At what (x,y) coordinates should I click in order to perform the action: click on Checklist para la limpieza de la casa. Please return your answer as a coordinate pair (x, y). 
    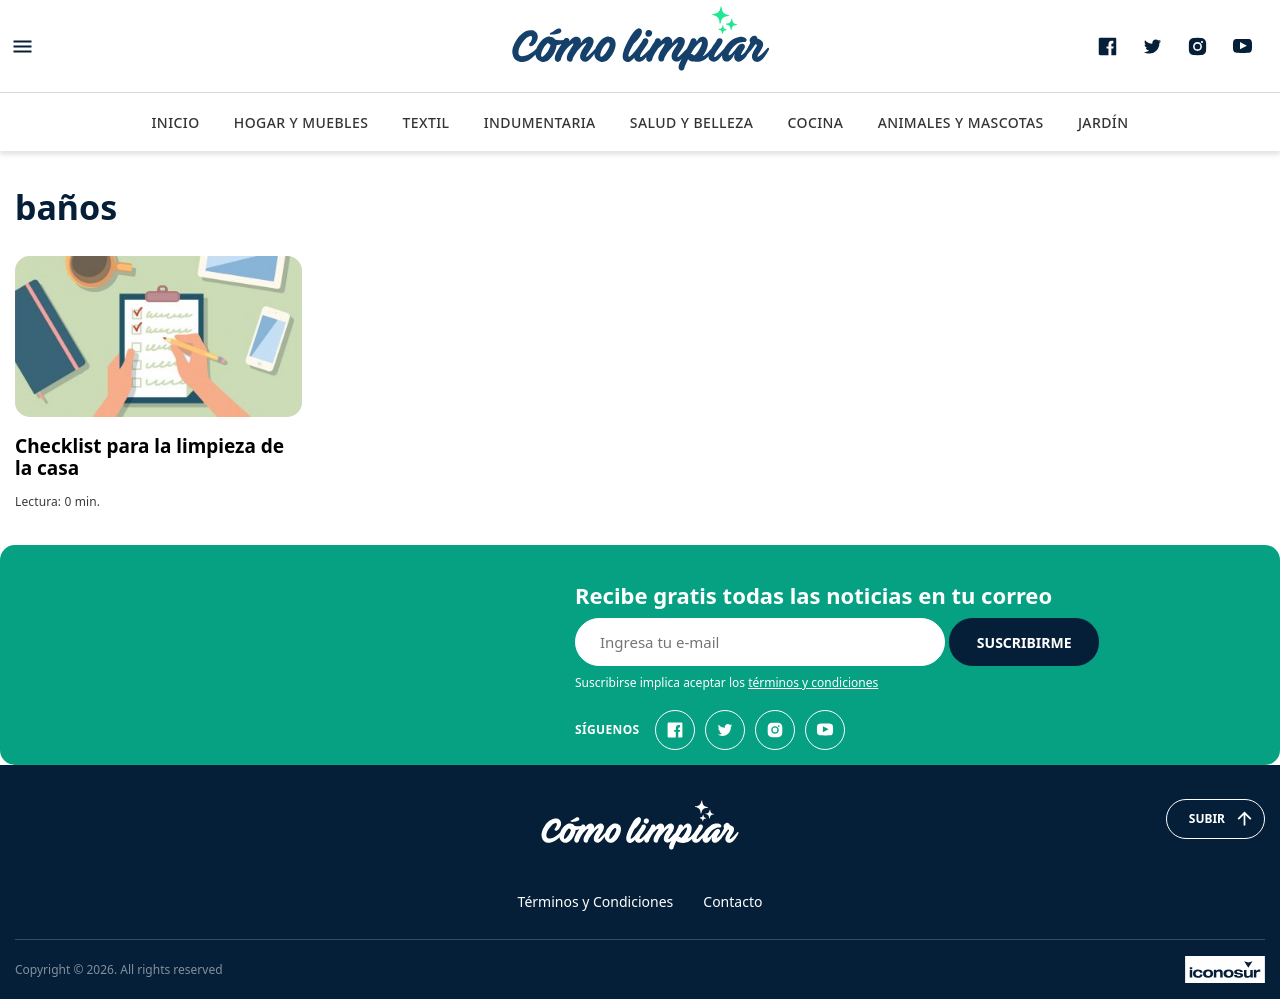
    Looking at the image, I should click on (149, 457).